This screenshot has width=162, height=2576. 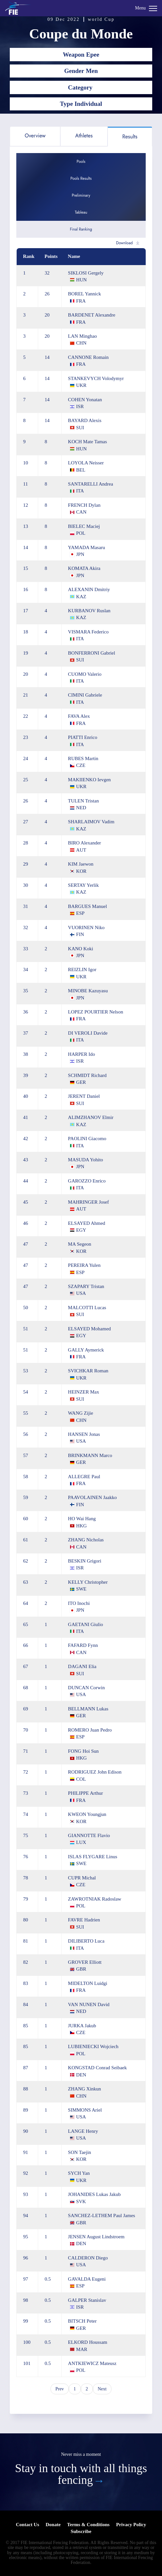 I want to click on 95, so click(x=25, y=2236).